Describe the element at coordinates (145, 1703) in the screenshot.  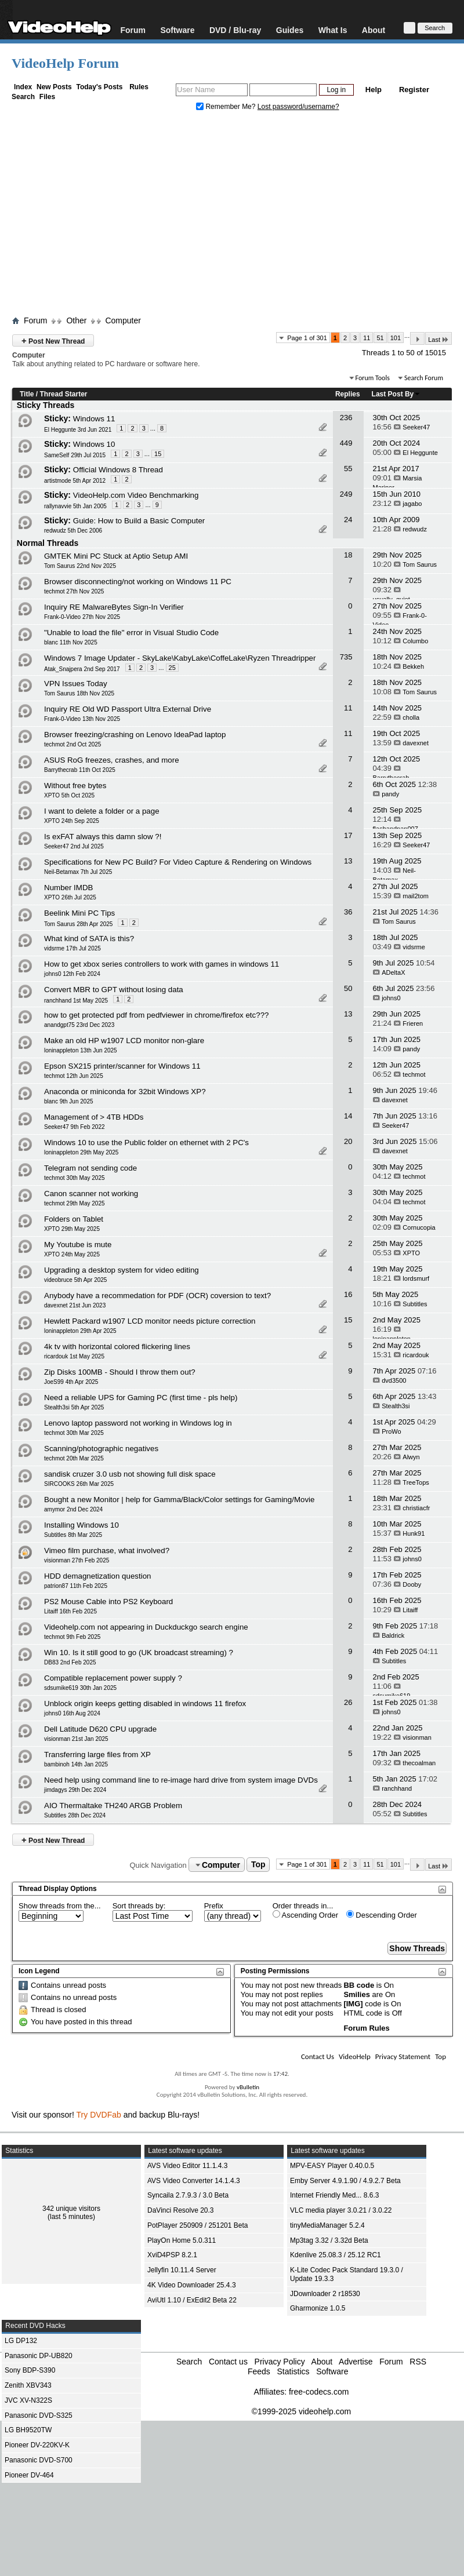
I see `Unblock origin keeps getting disabled in windows 11 firefox` at that location.